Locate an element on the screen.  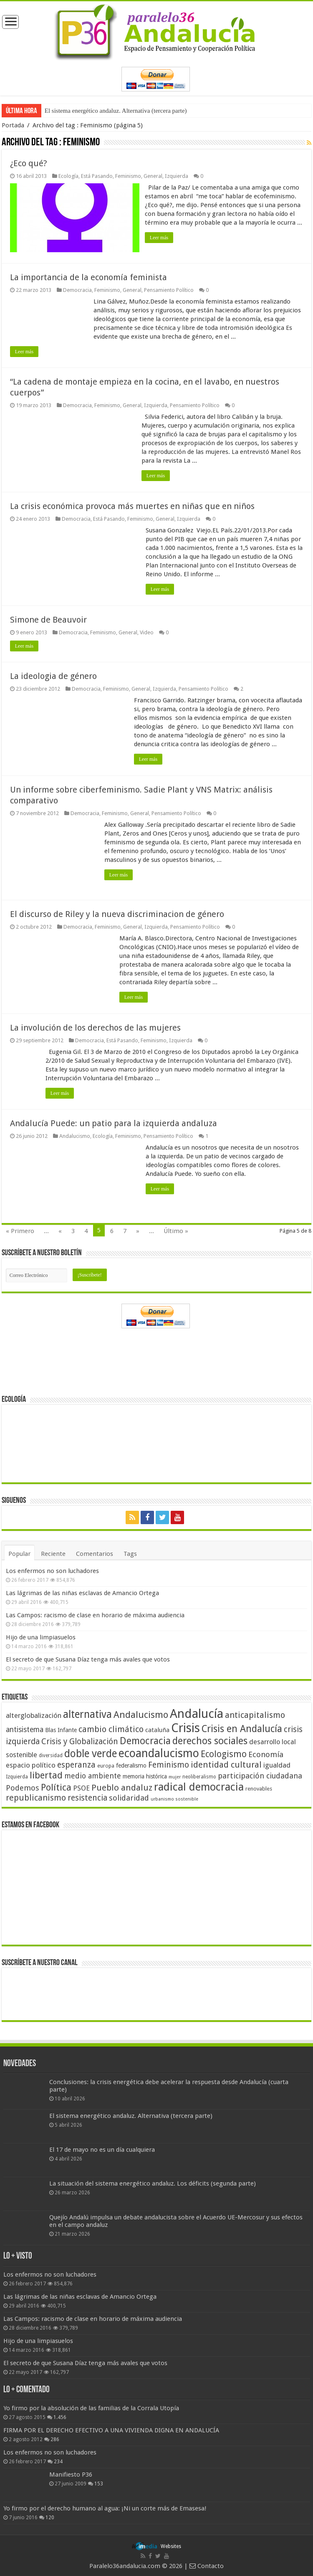
libertad [libertad (100 elementos)] is located at coordinates (46, 1774).